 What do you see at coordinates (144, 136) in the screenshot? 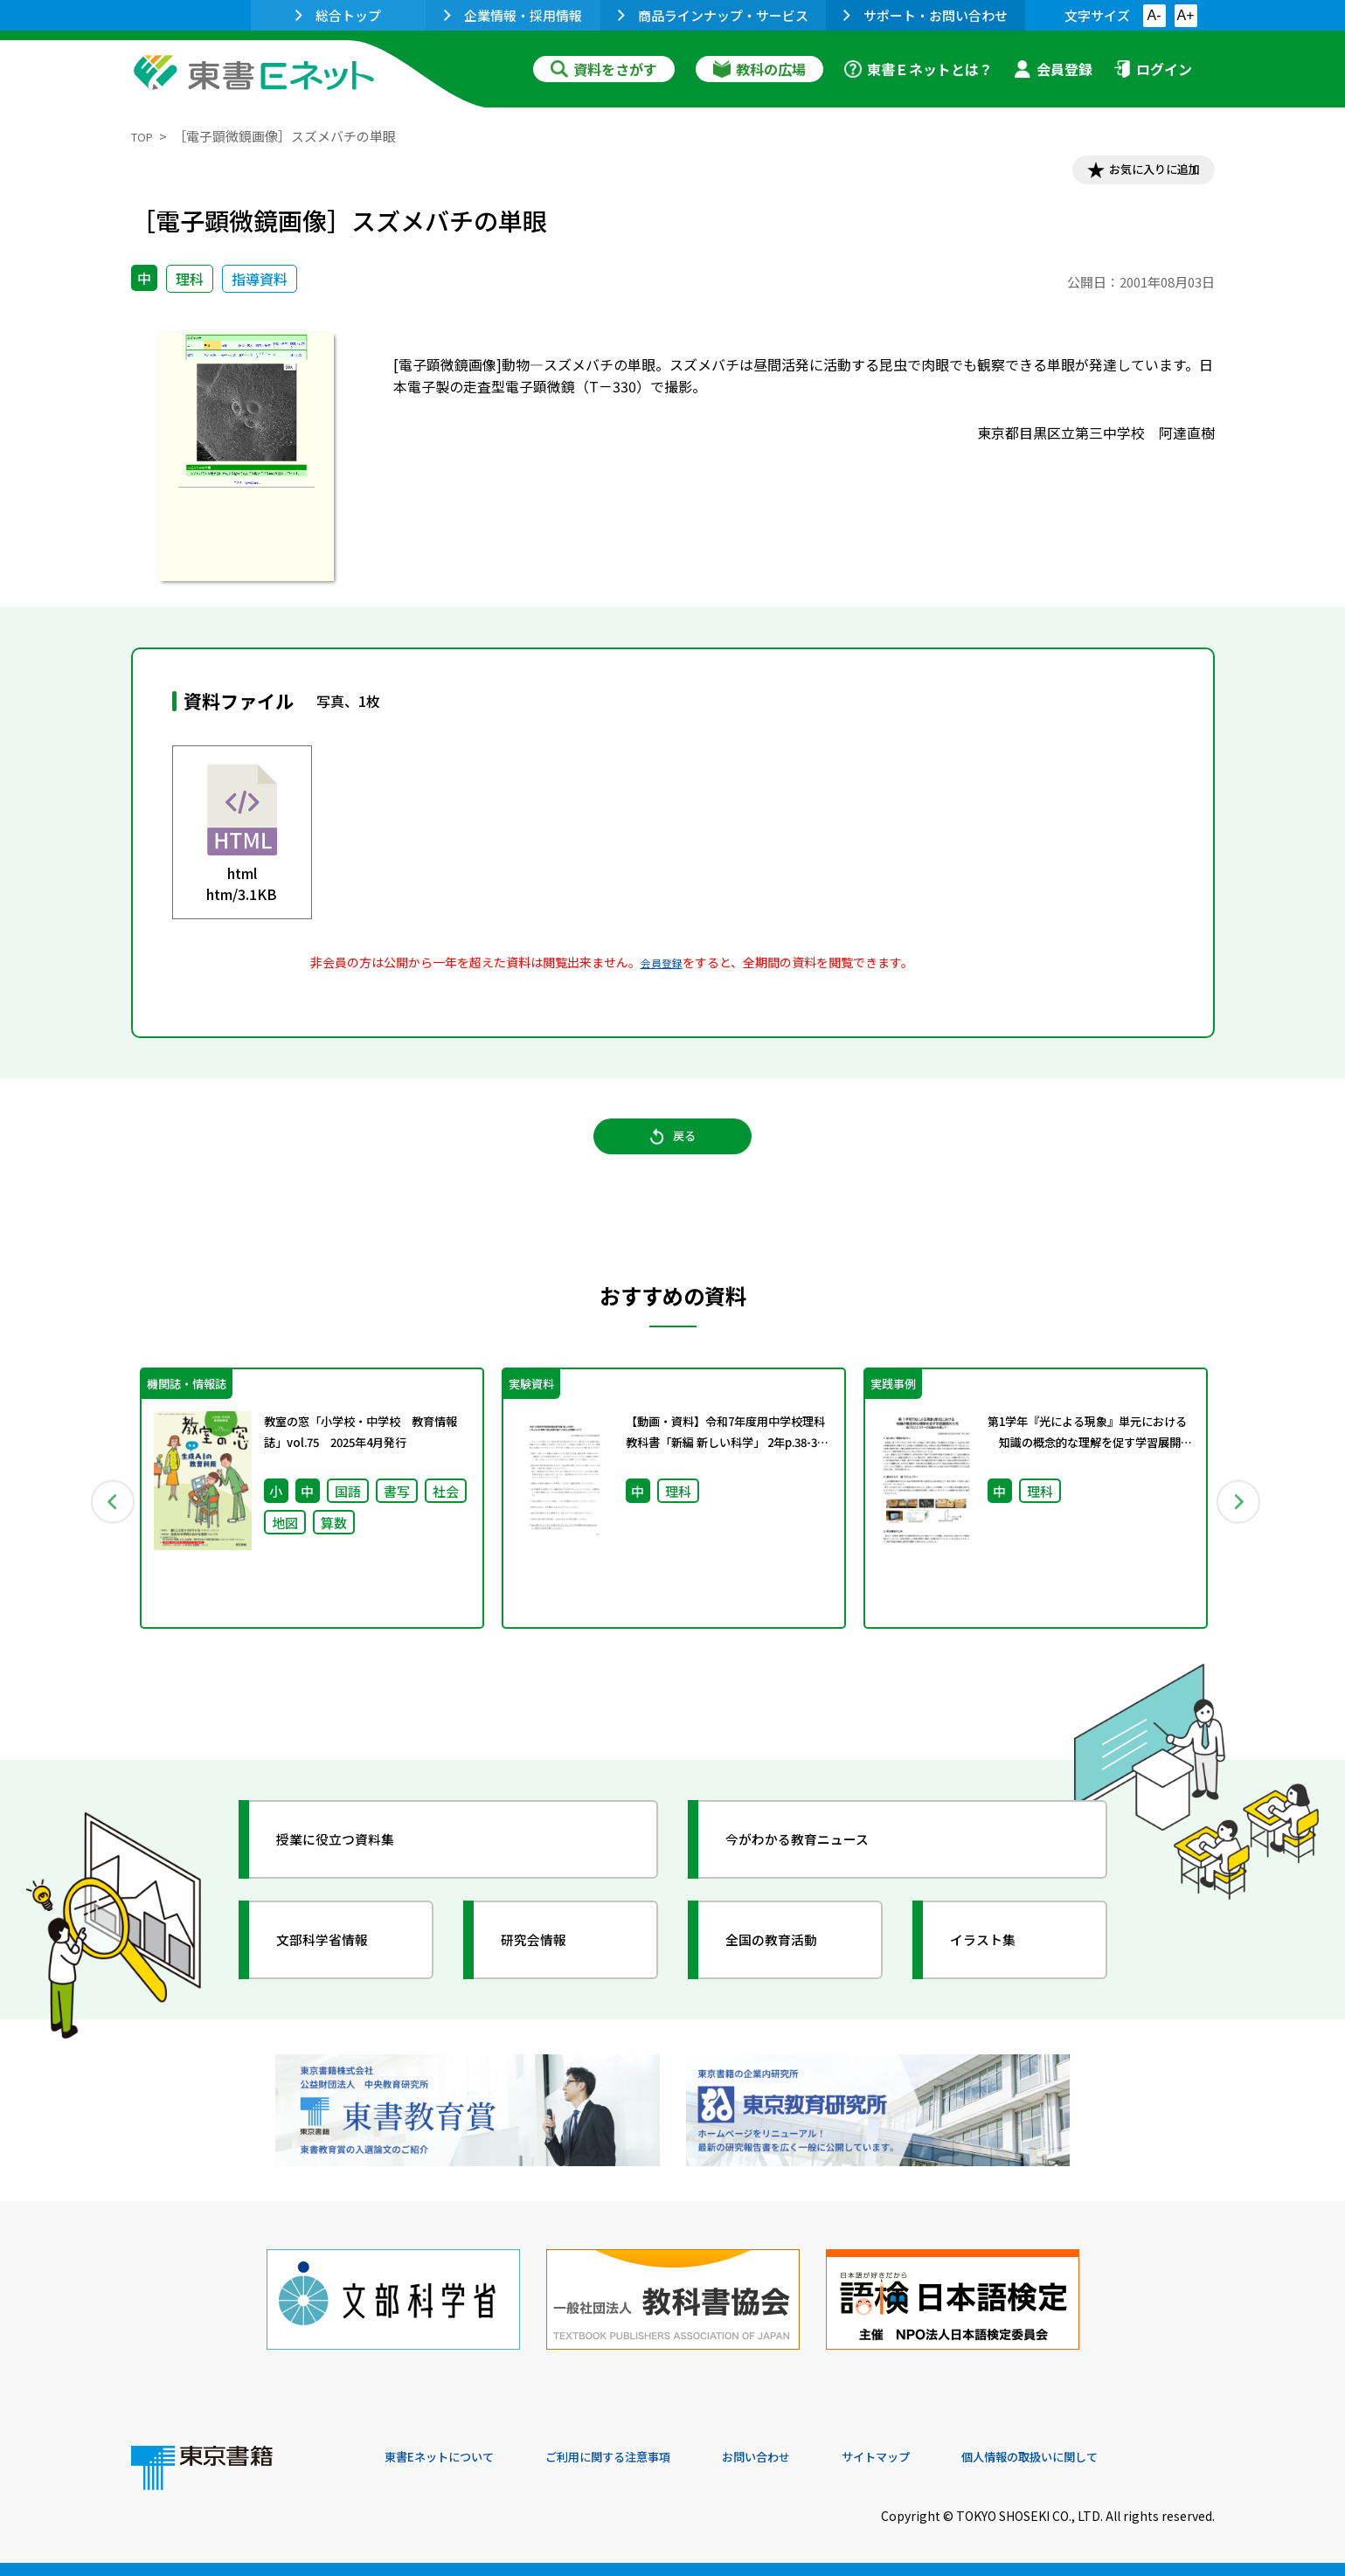
I see `TOP` at bounding box center [144, 136].